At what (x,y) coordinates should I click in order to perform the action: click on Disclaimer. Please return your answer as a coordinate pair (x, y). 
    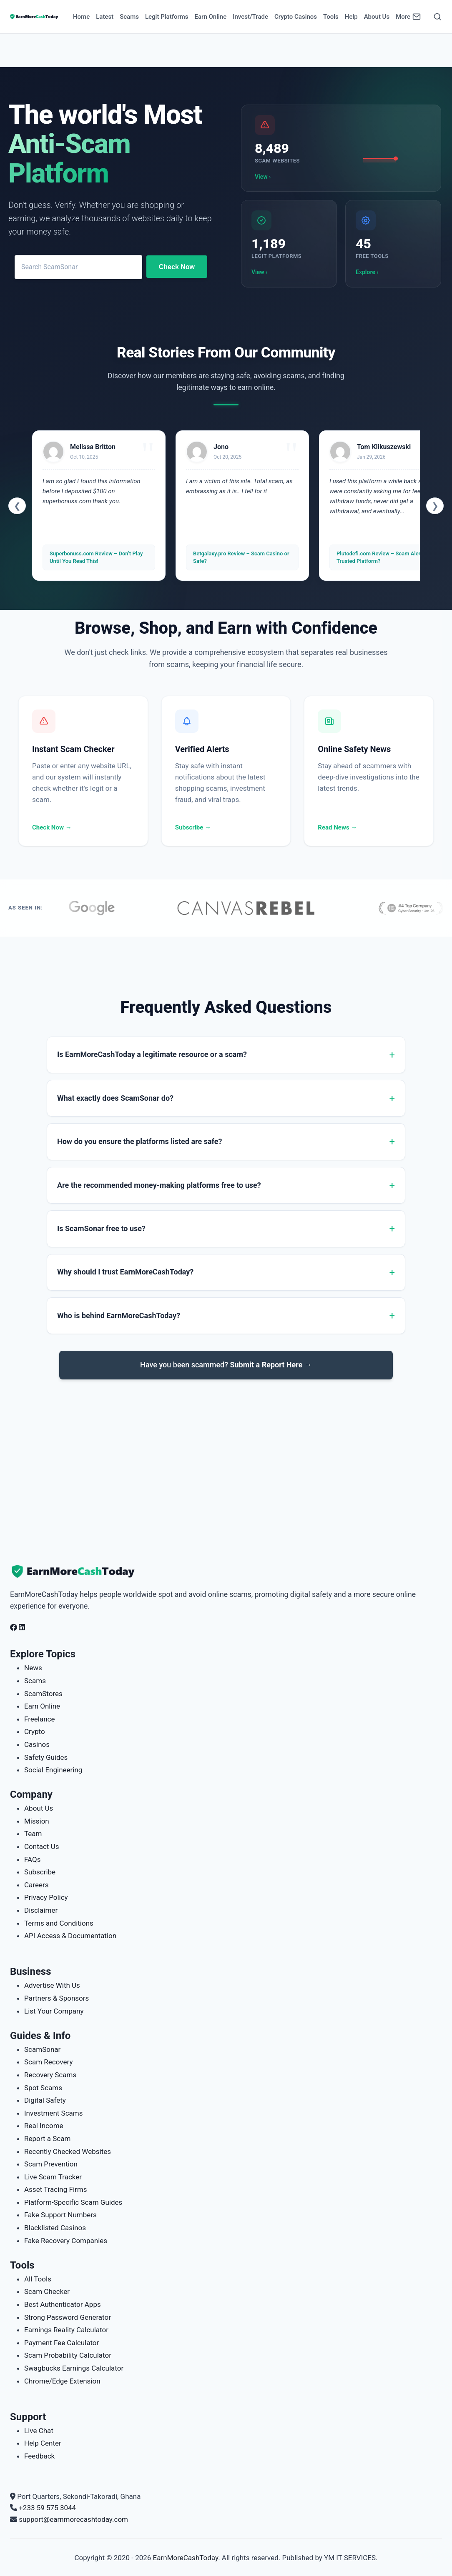
    Looking at the image, I should click on (41, 1910).